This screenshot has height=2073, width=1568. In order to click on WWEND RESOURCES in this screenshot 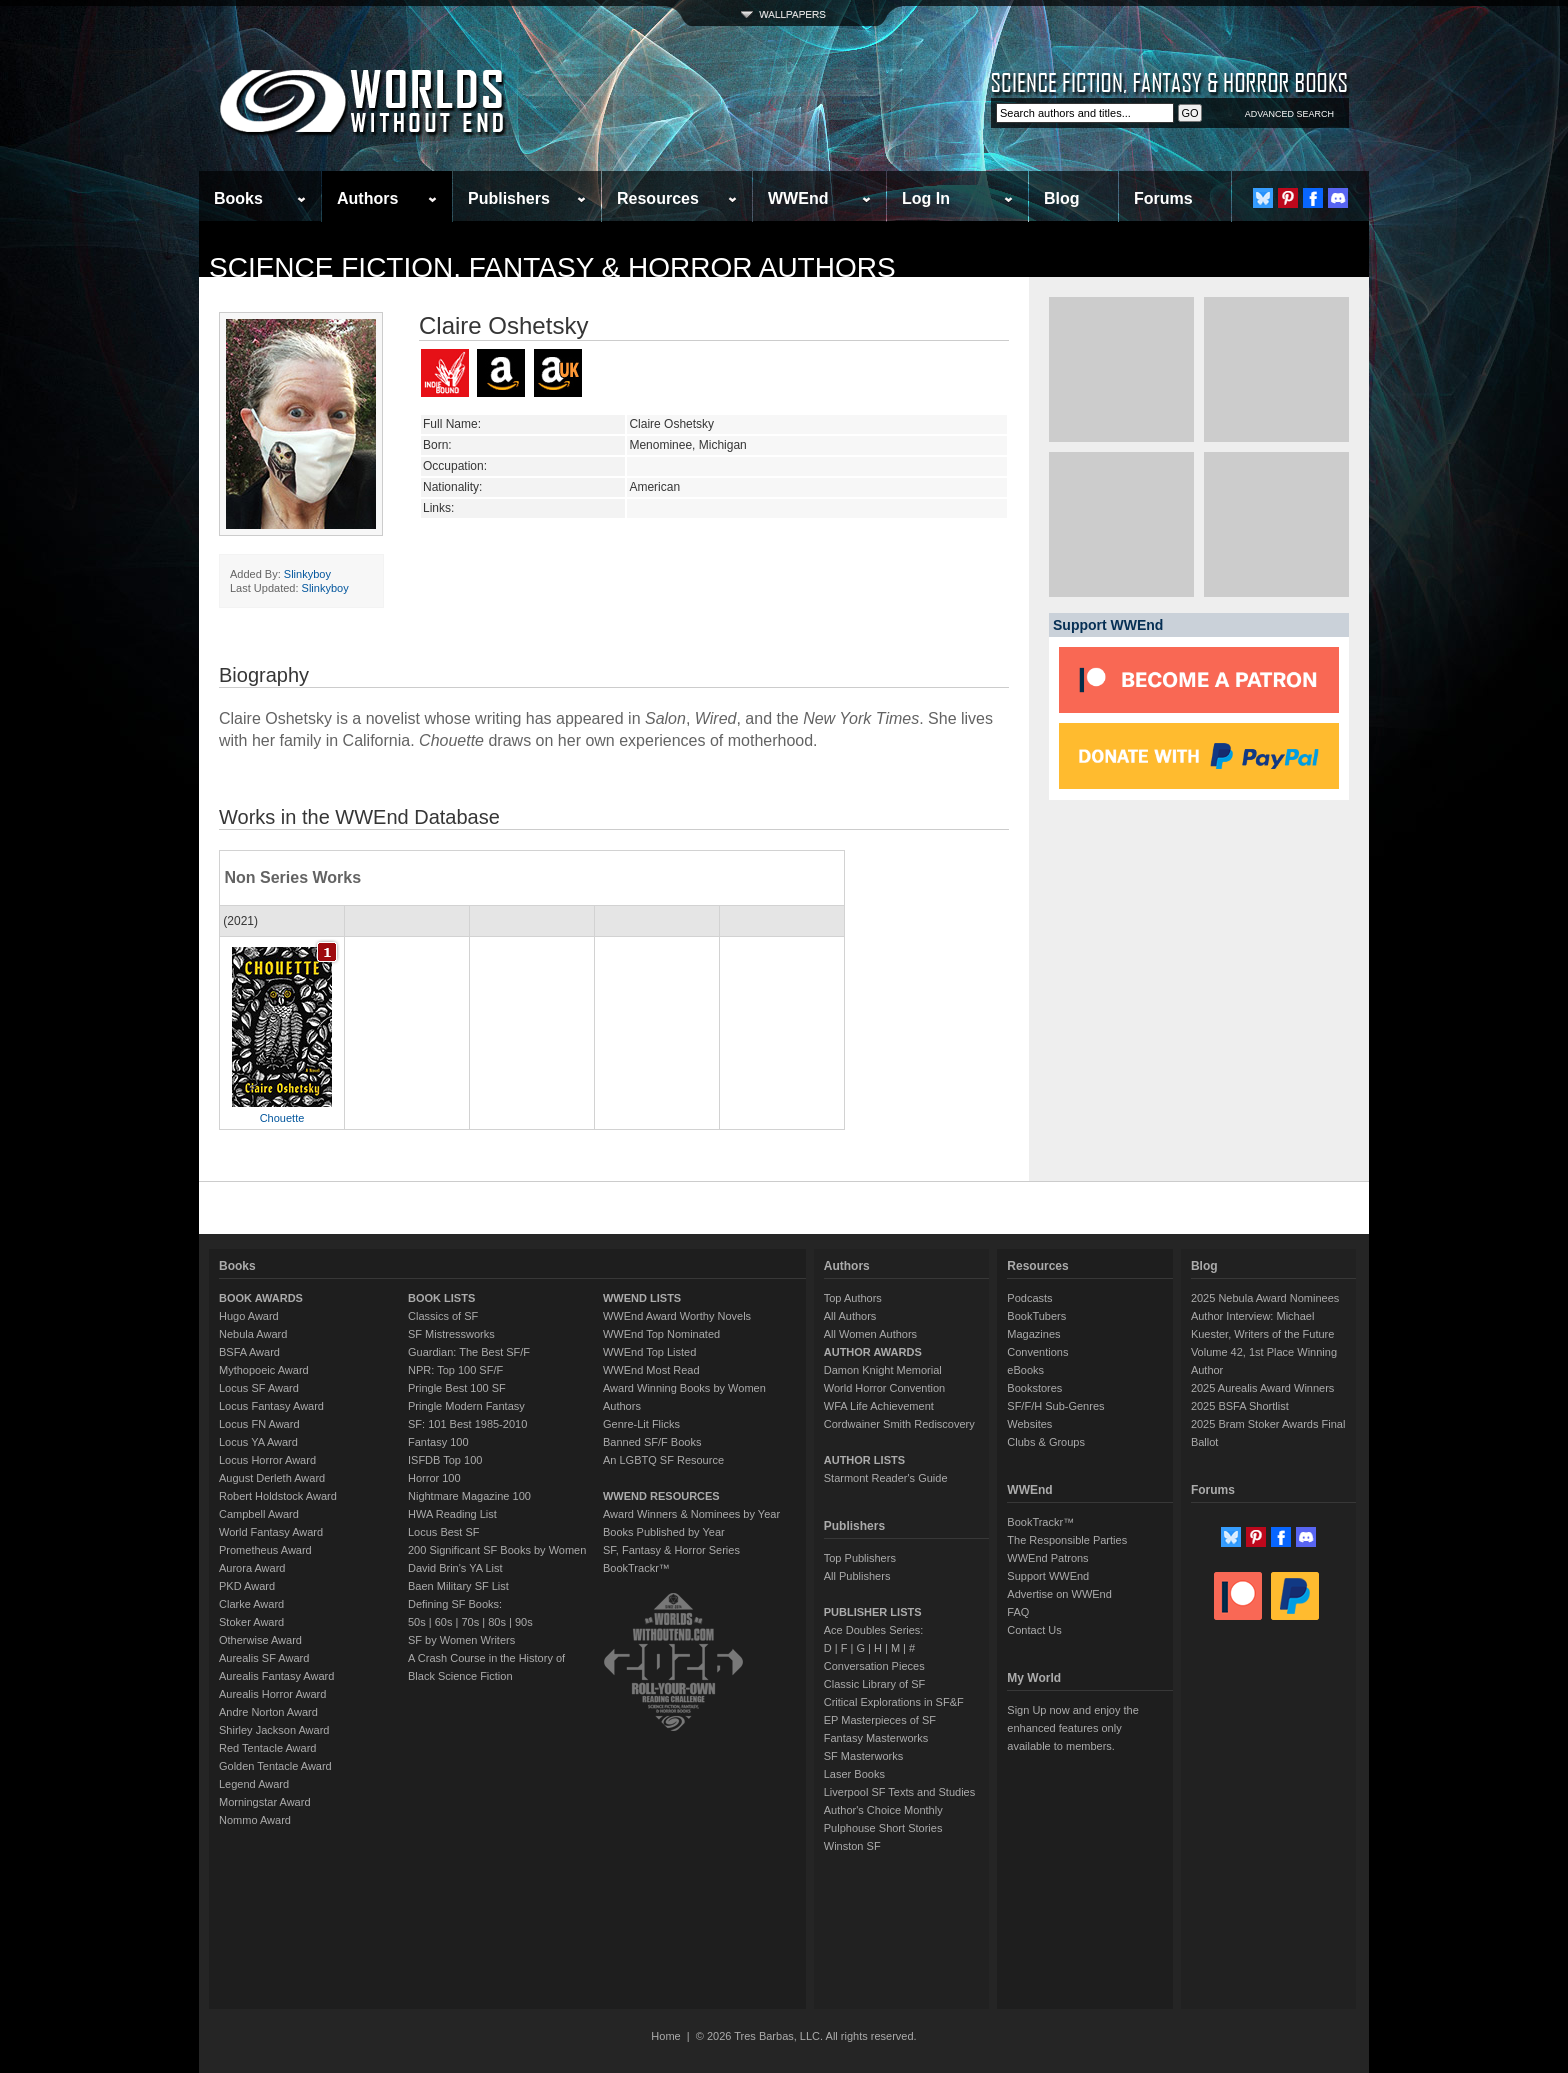, I will do `click(661, 1496)`.